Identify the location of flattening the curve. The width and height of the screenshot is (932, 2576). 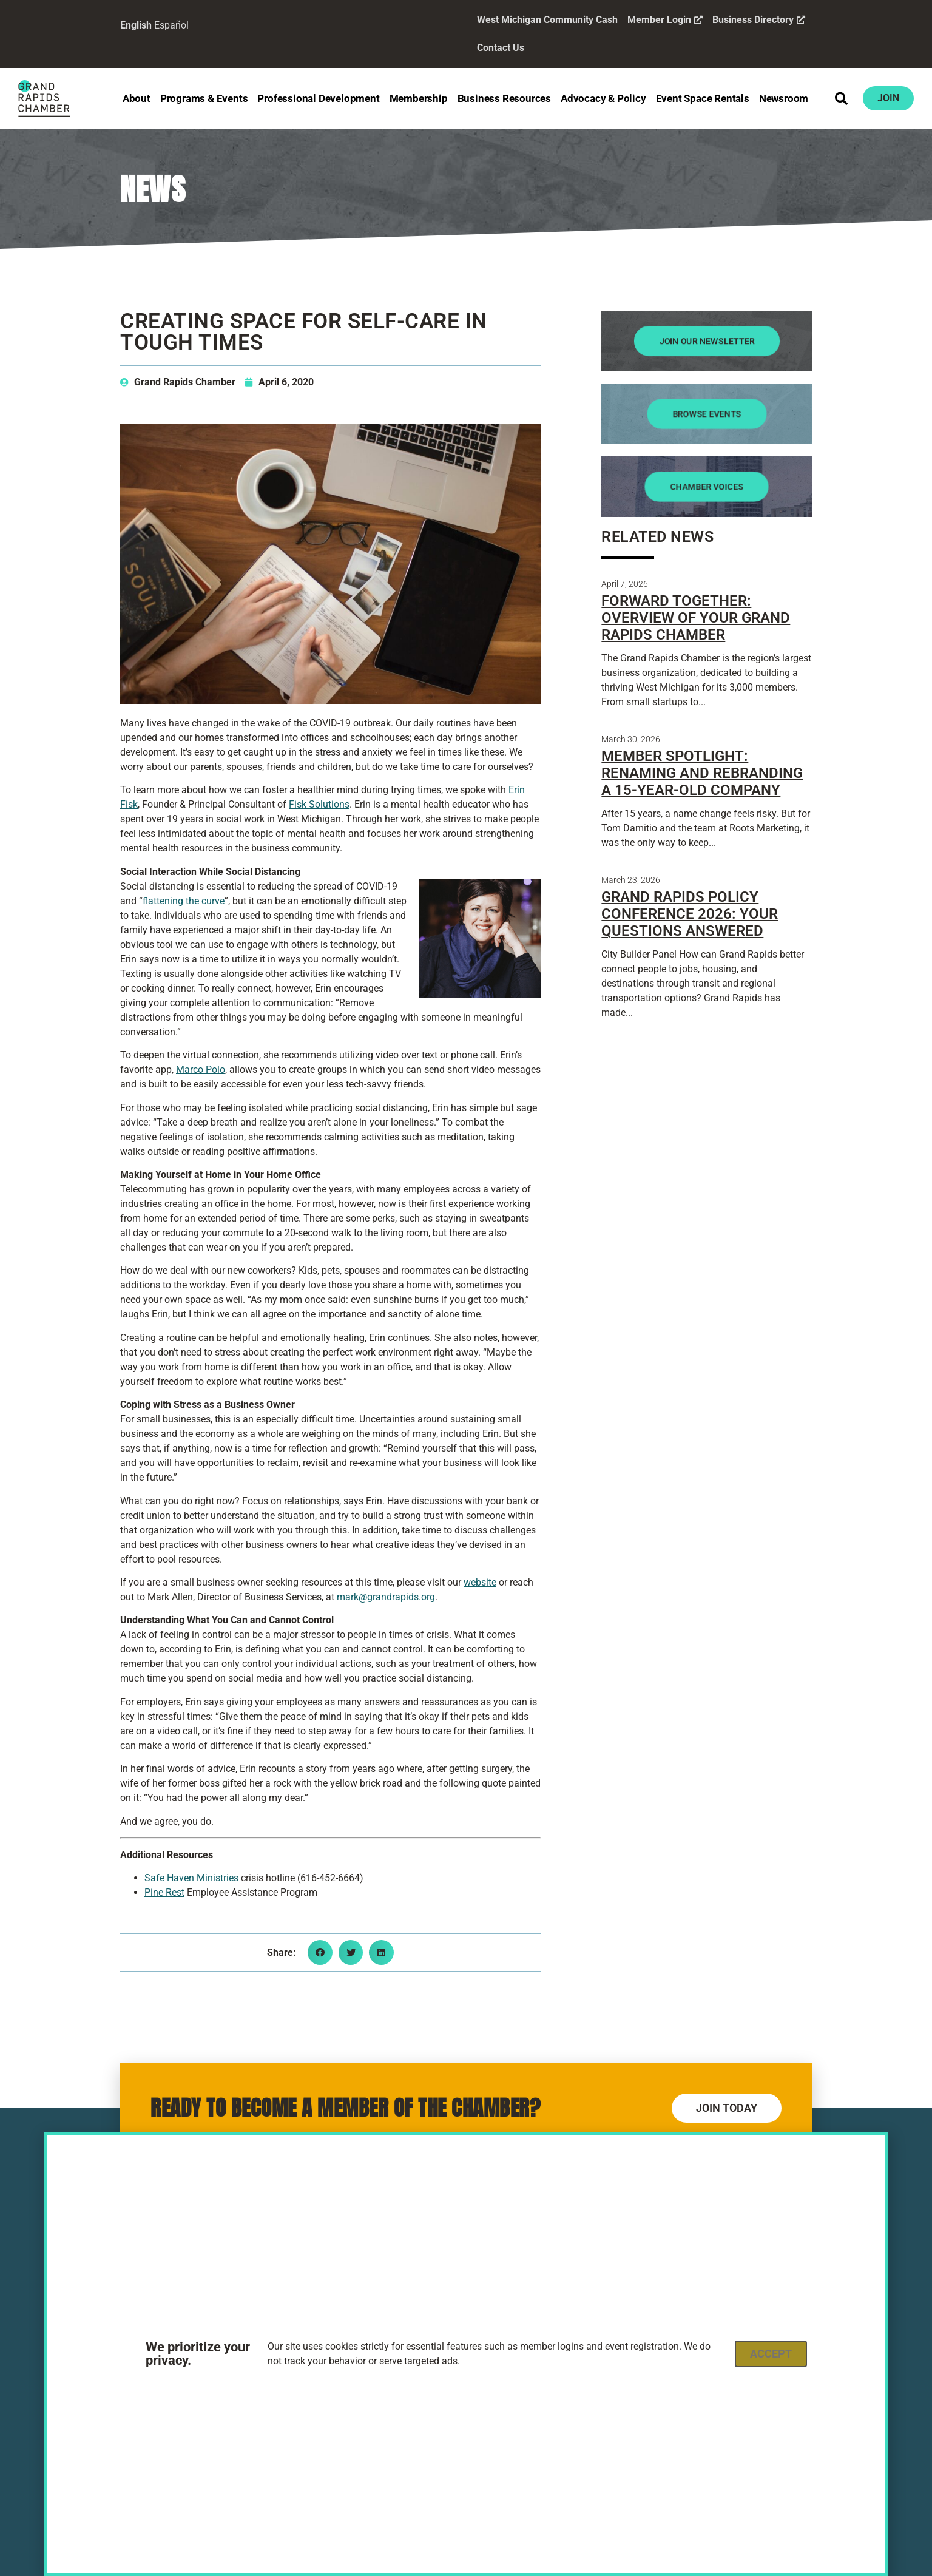
(184, 901).